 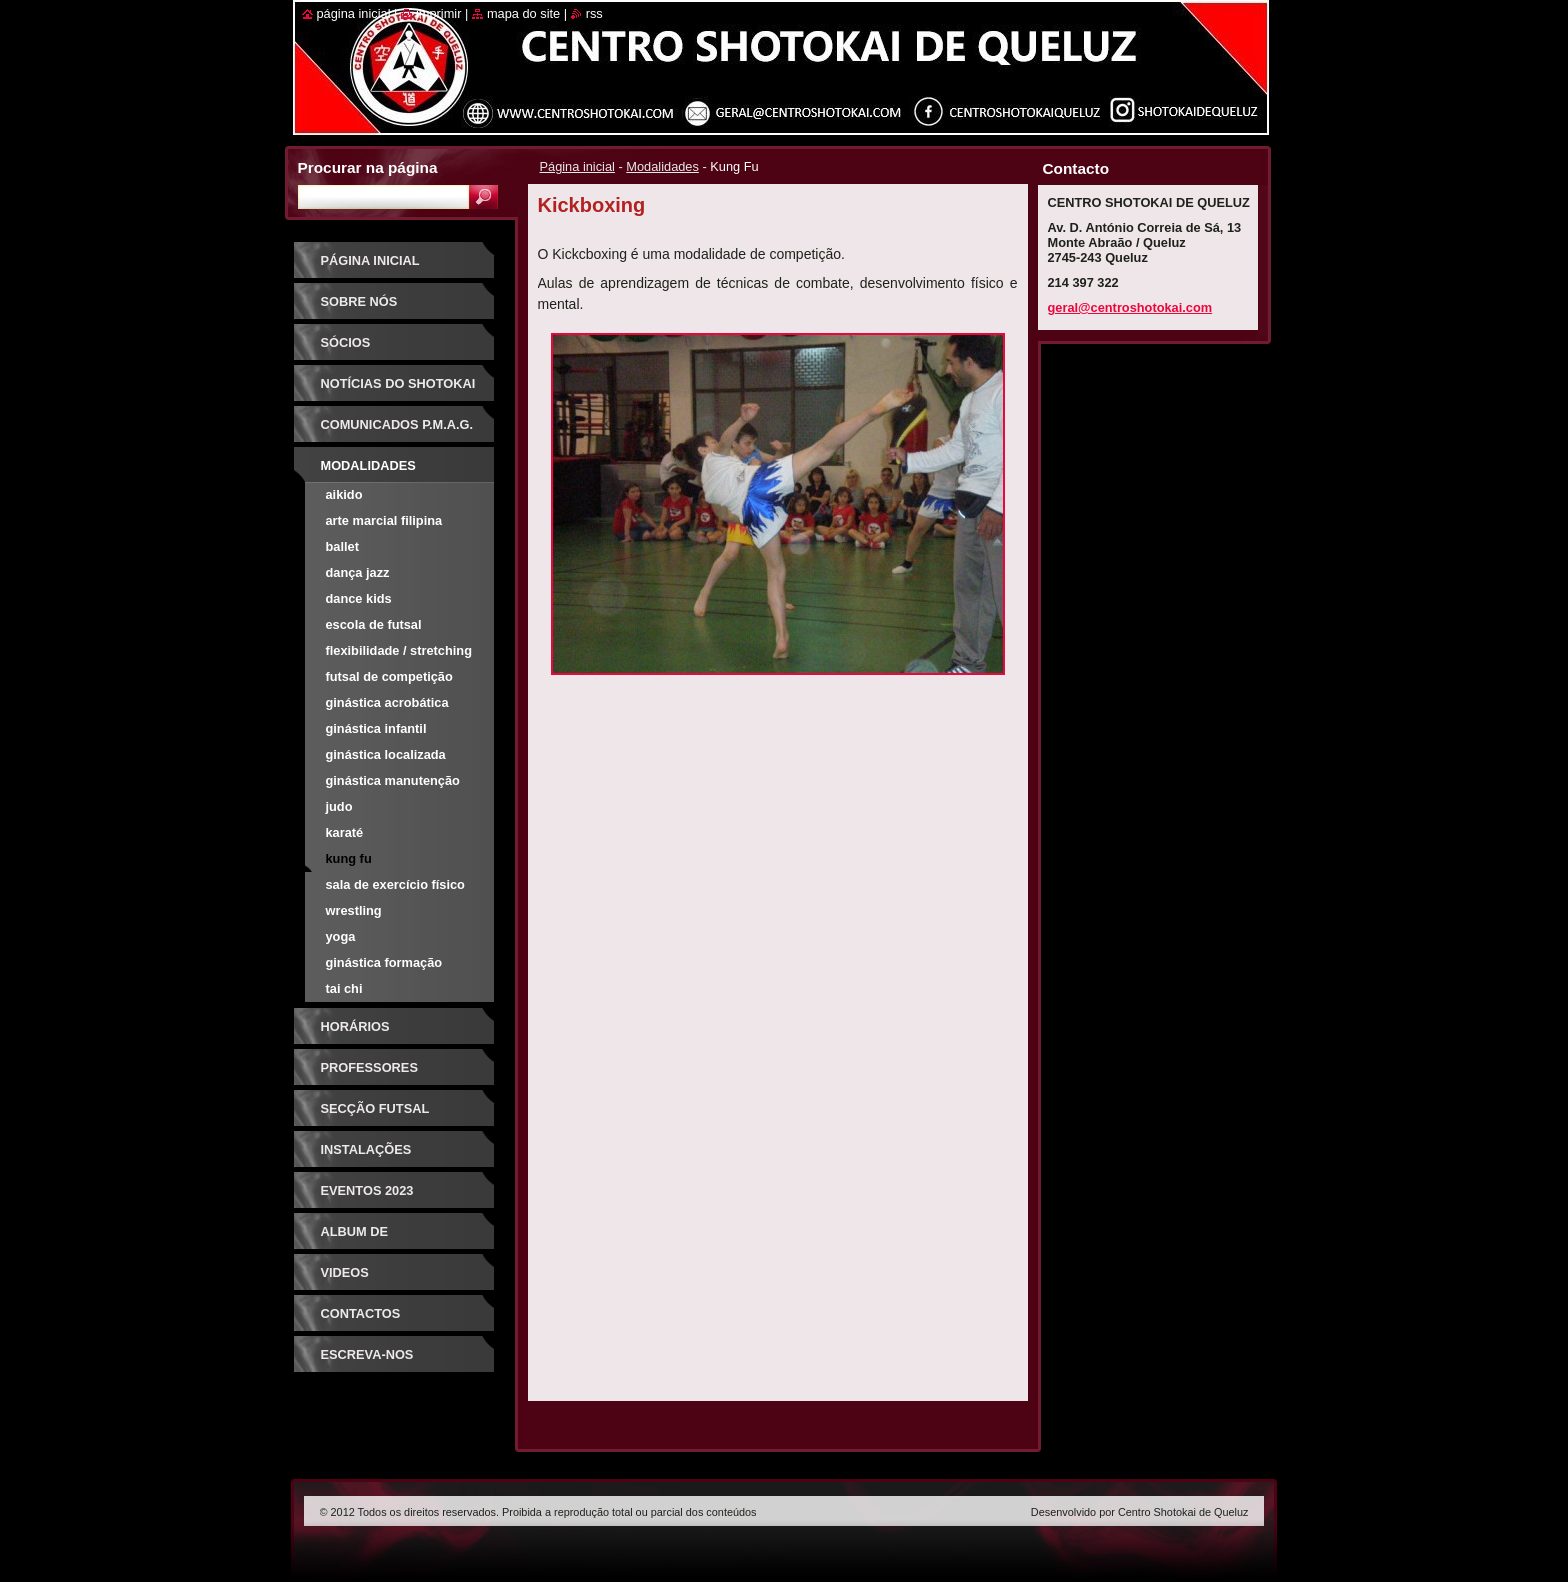 What do you see at coordinates (367, 1354) in the screenshot?
I see `Escreva-nos` at bounding box center [367, 1354].